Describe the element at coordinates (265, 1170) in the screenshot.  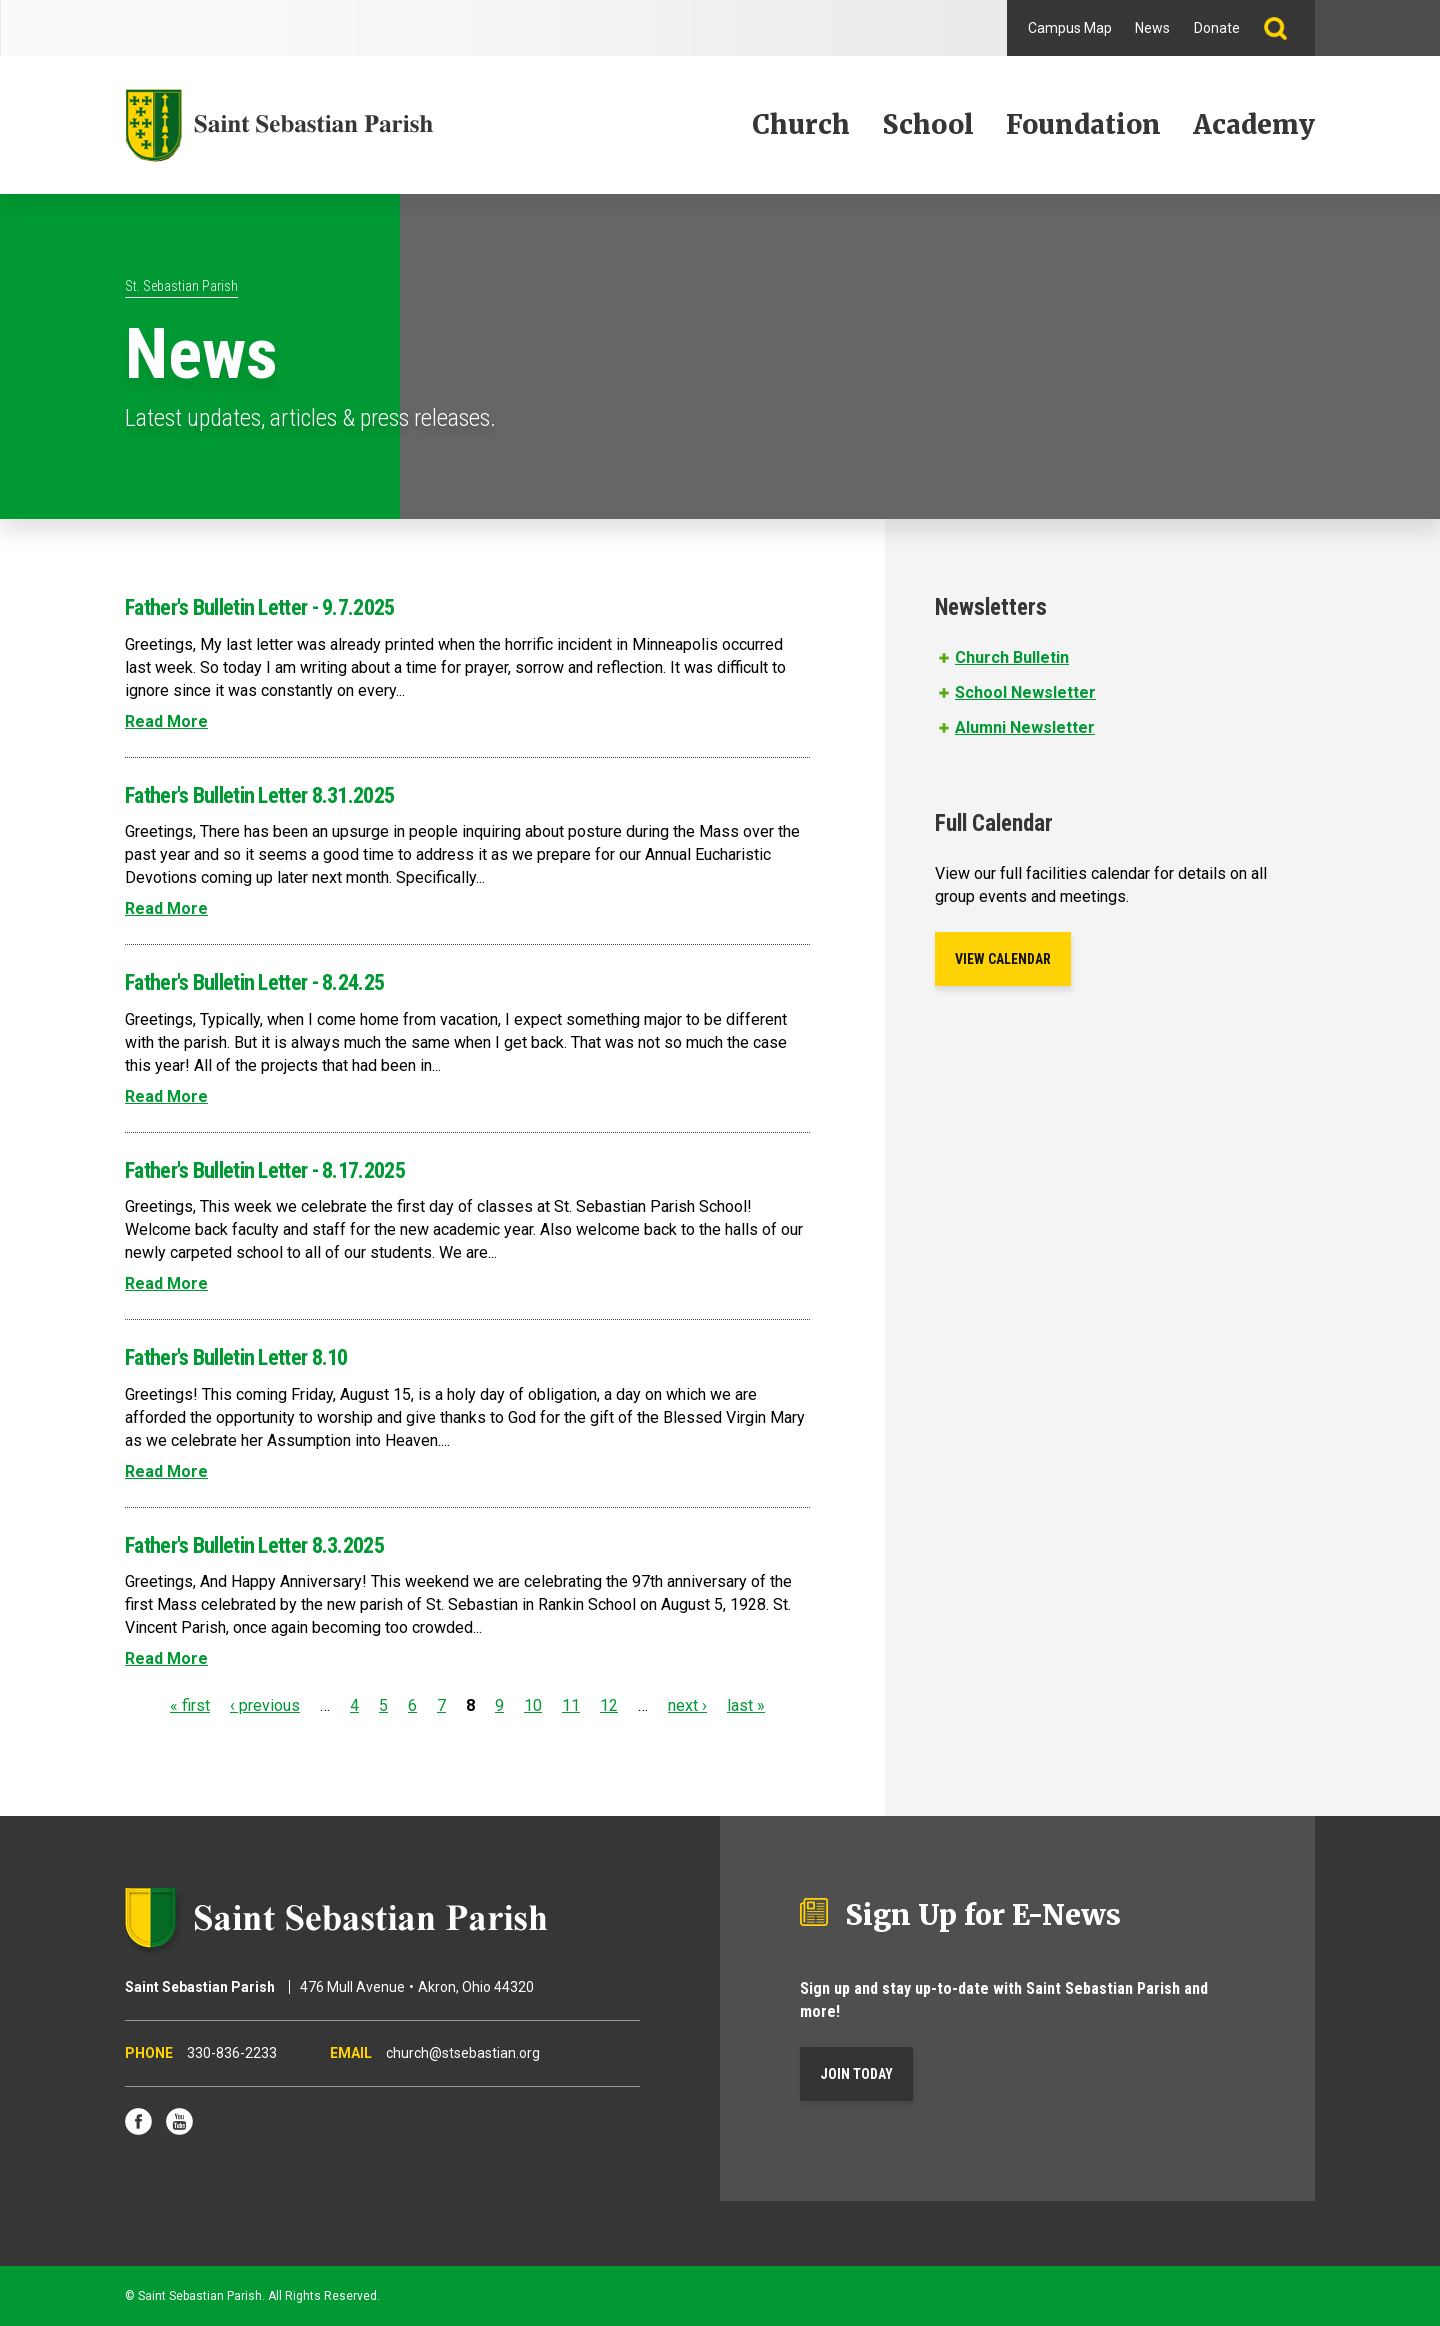
I see `Father's Bulletin Letter - 8.17.2025` at that location.